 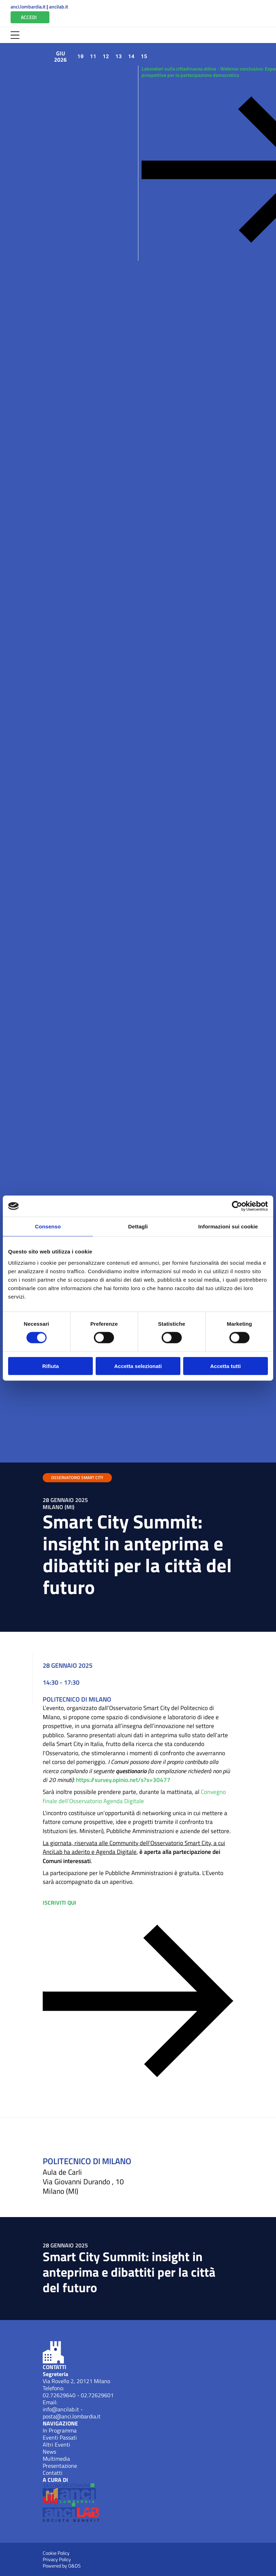 I want to click on Accetta selezionati, so click(x=138, y=1366).